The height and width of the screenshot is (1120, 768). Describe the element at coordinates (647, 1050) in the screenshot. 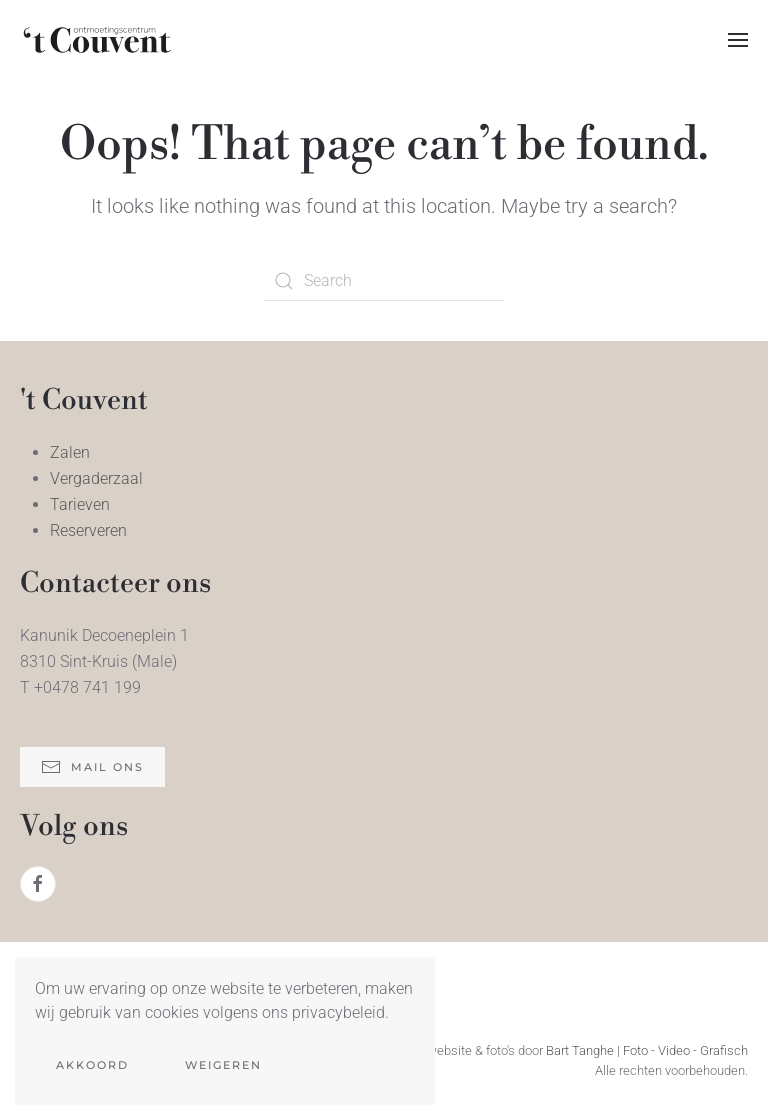

I see `Bart Tanghe | Foto - Video - Grafisch` at that location.